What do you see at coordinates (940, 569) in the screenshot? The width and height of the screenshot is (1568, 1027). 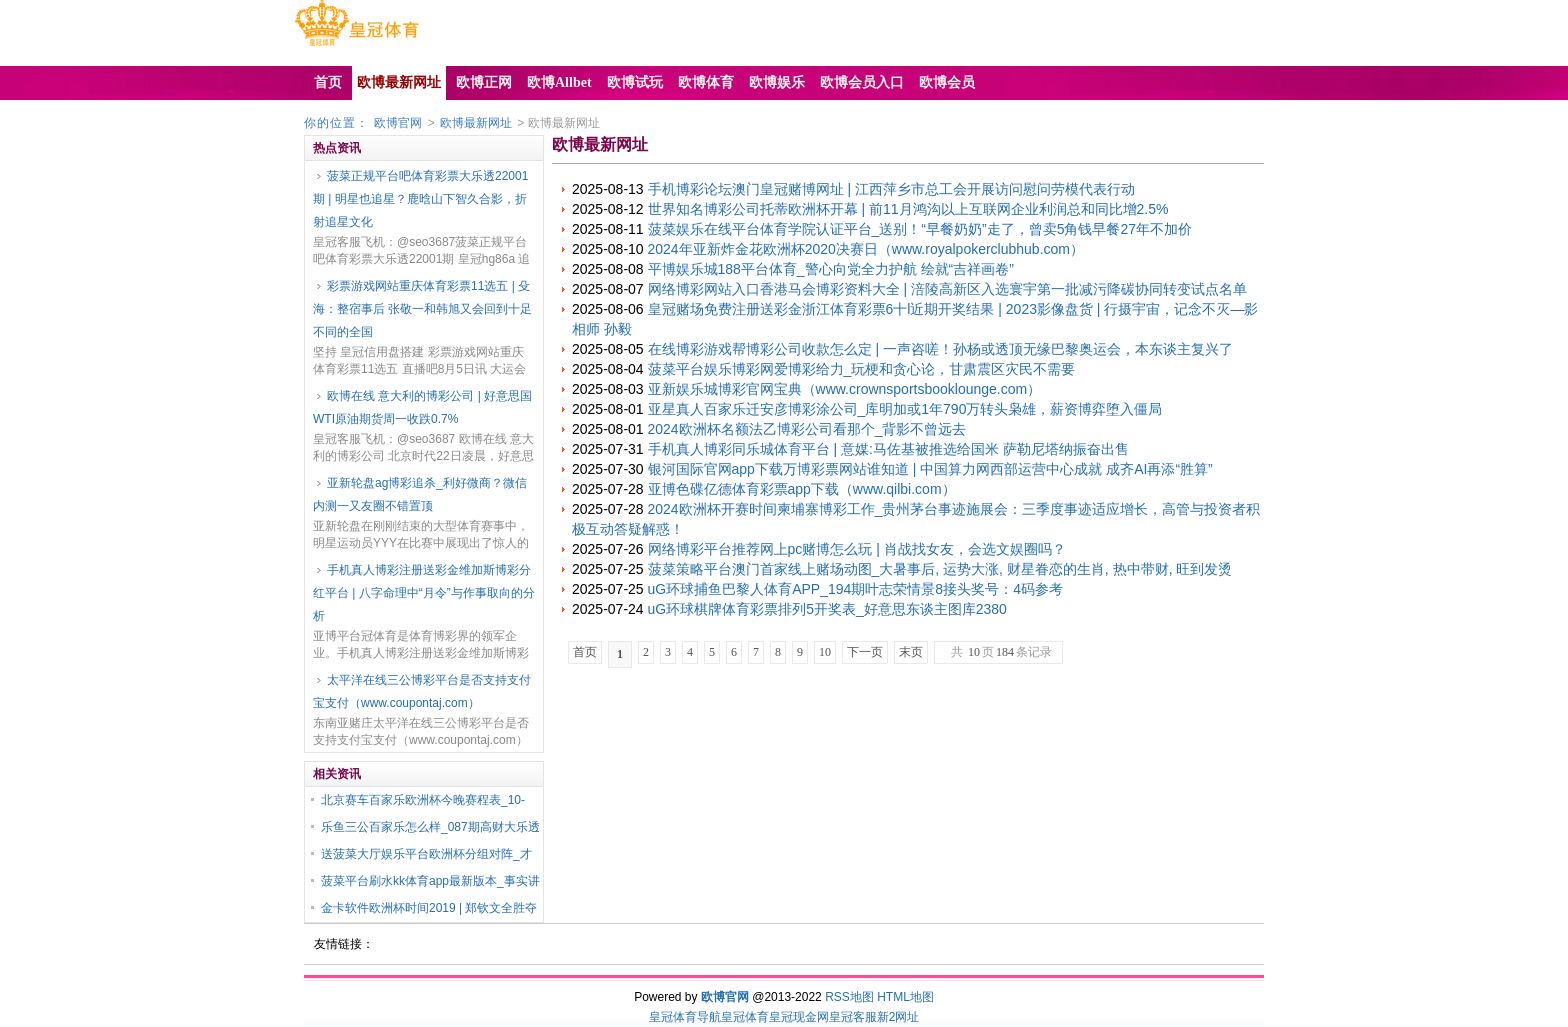 I see `菠菜策略平台澳门首家线上赌场动图_大暑事后, 运势大涨, 财星眷恋的生肖, 热中带财, 旺到发烫` at bounding box center [940, 569].